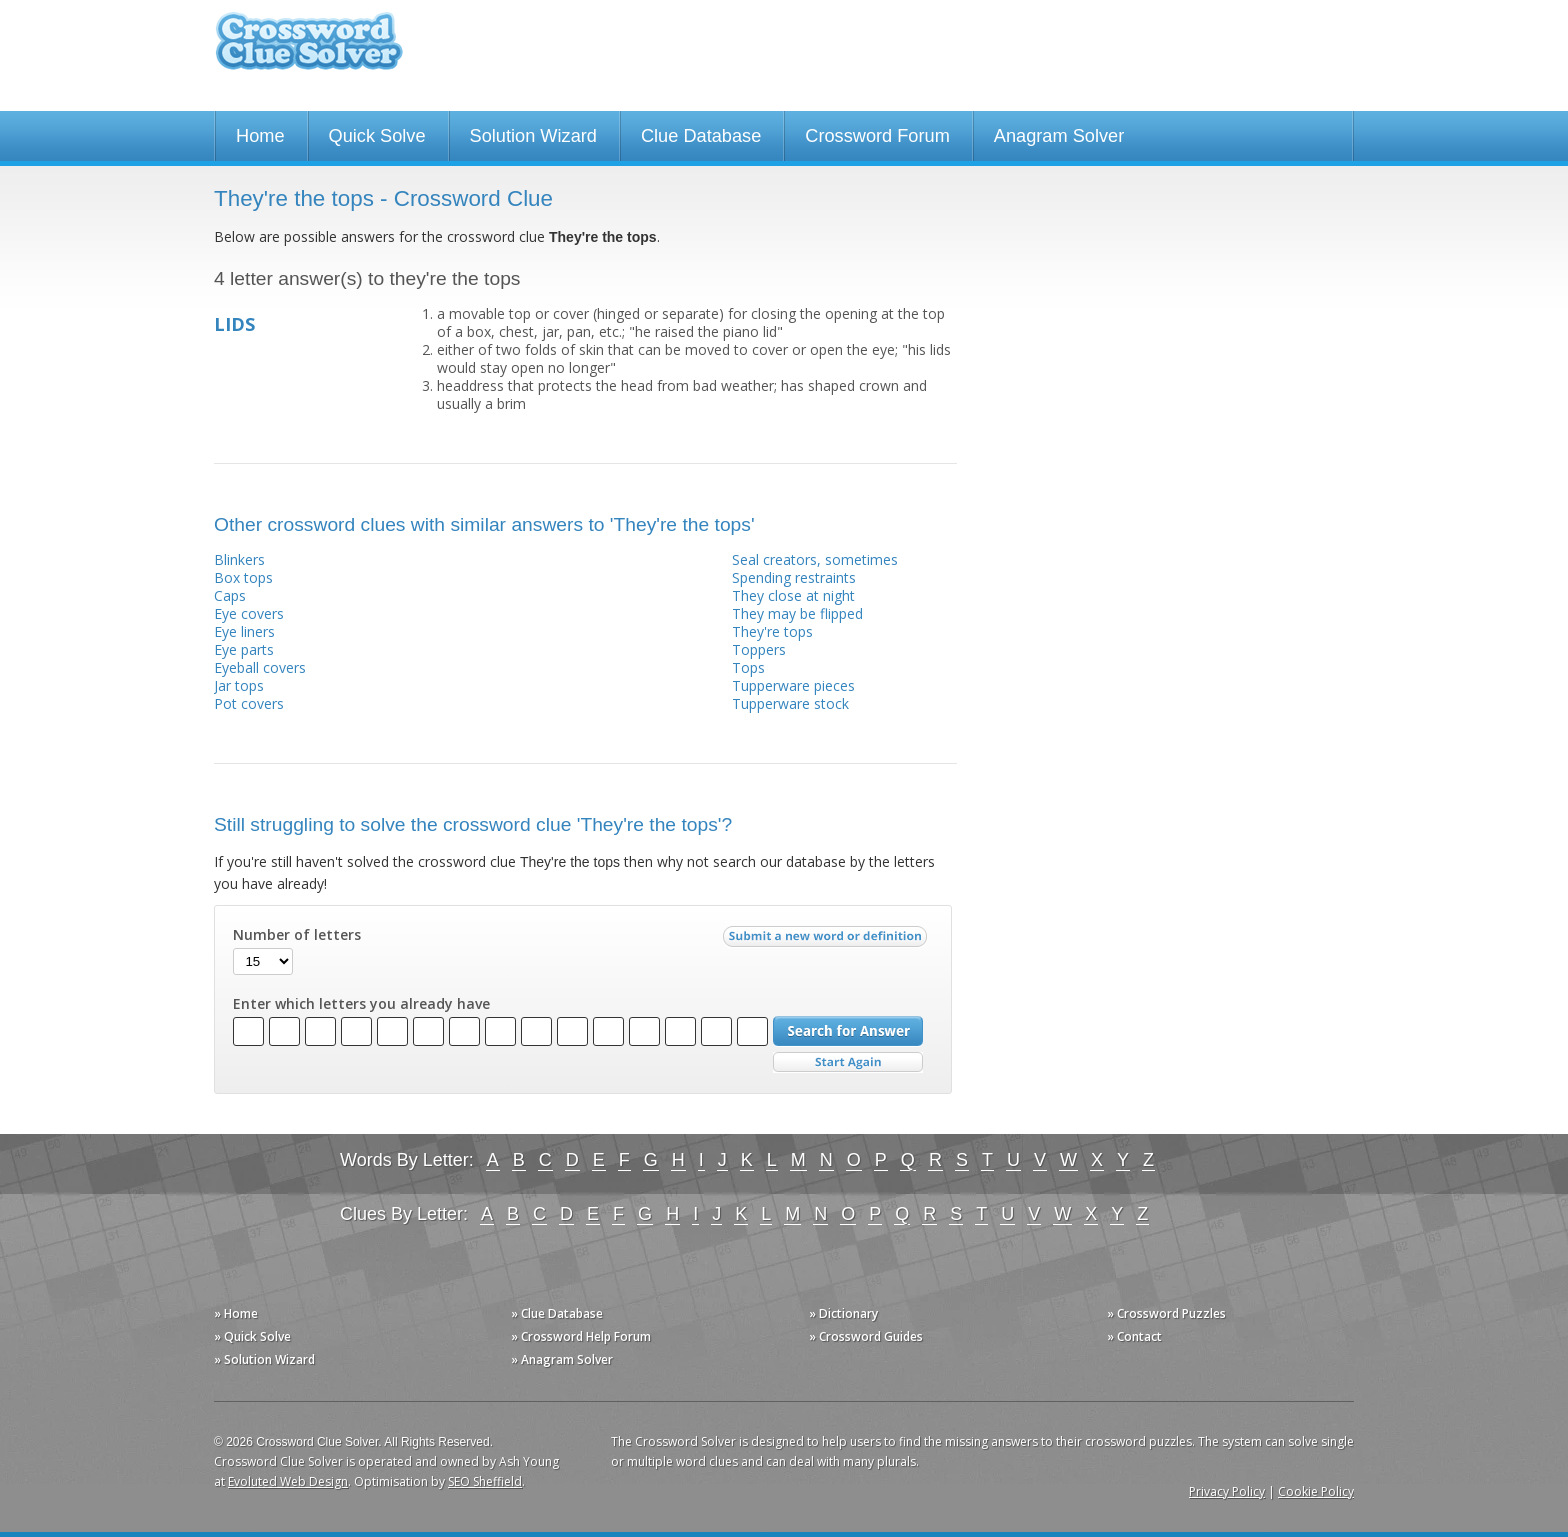 The image size is (1568, 1537). Describe the element at coordinates (790, 703) in the screenshot. I see `Tupperware stock` at that location.